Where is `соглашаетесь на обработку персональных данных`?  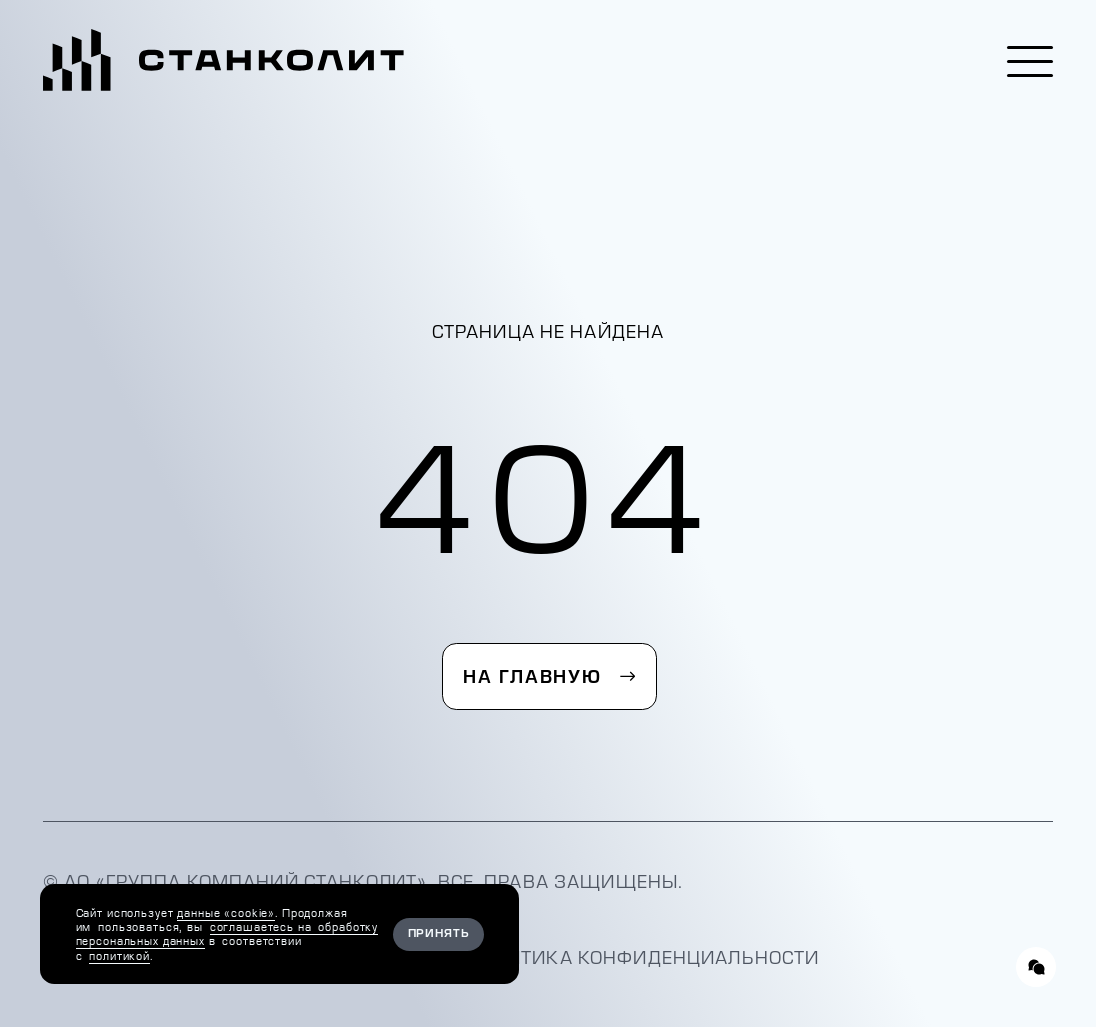 соглашаетесь на обработку персональных данных is located at coordinates (227, 934).